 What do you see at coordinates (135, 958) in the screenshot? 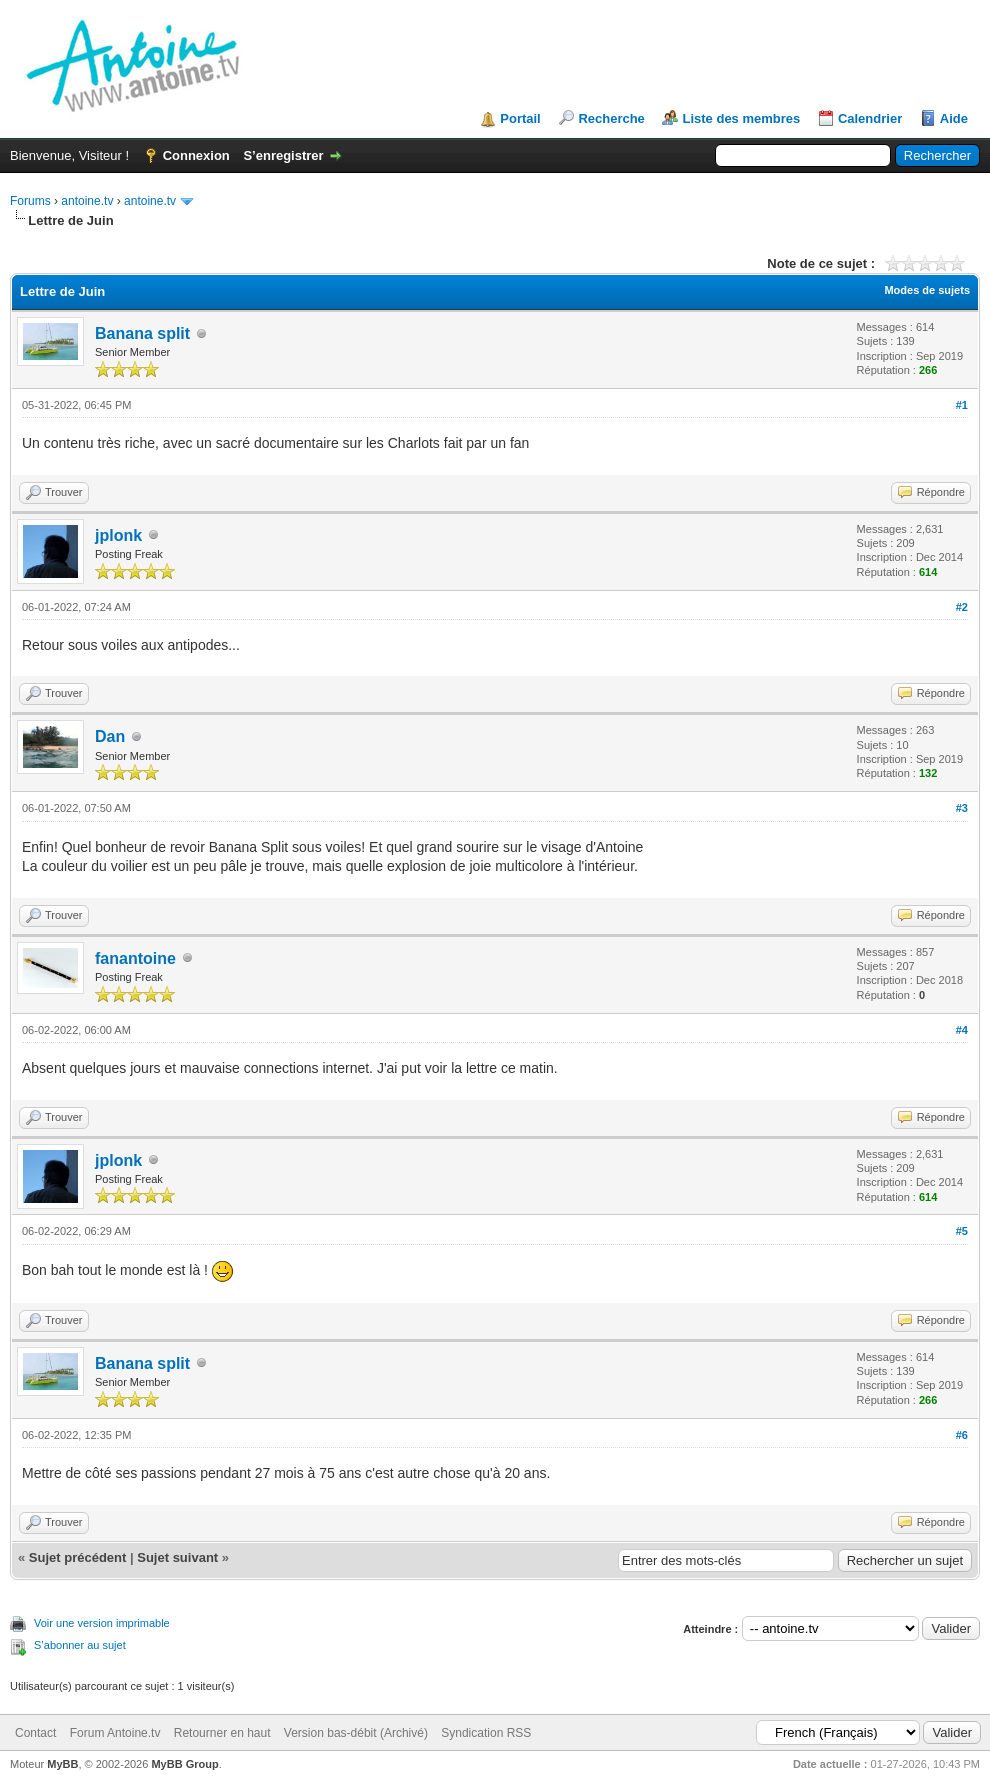
I see `fanantoine` at bounding box center [135, 958].